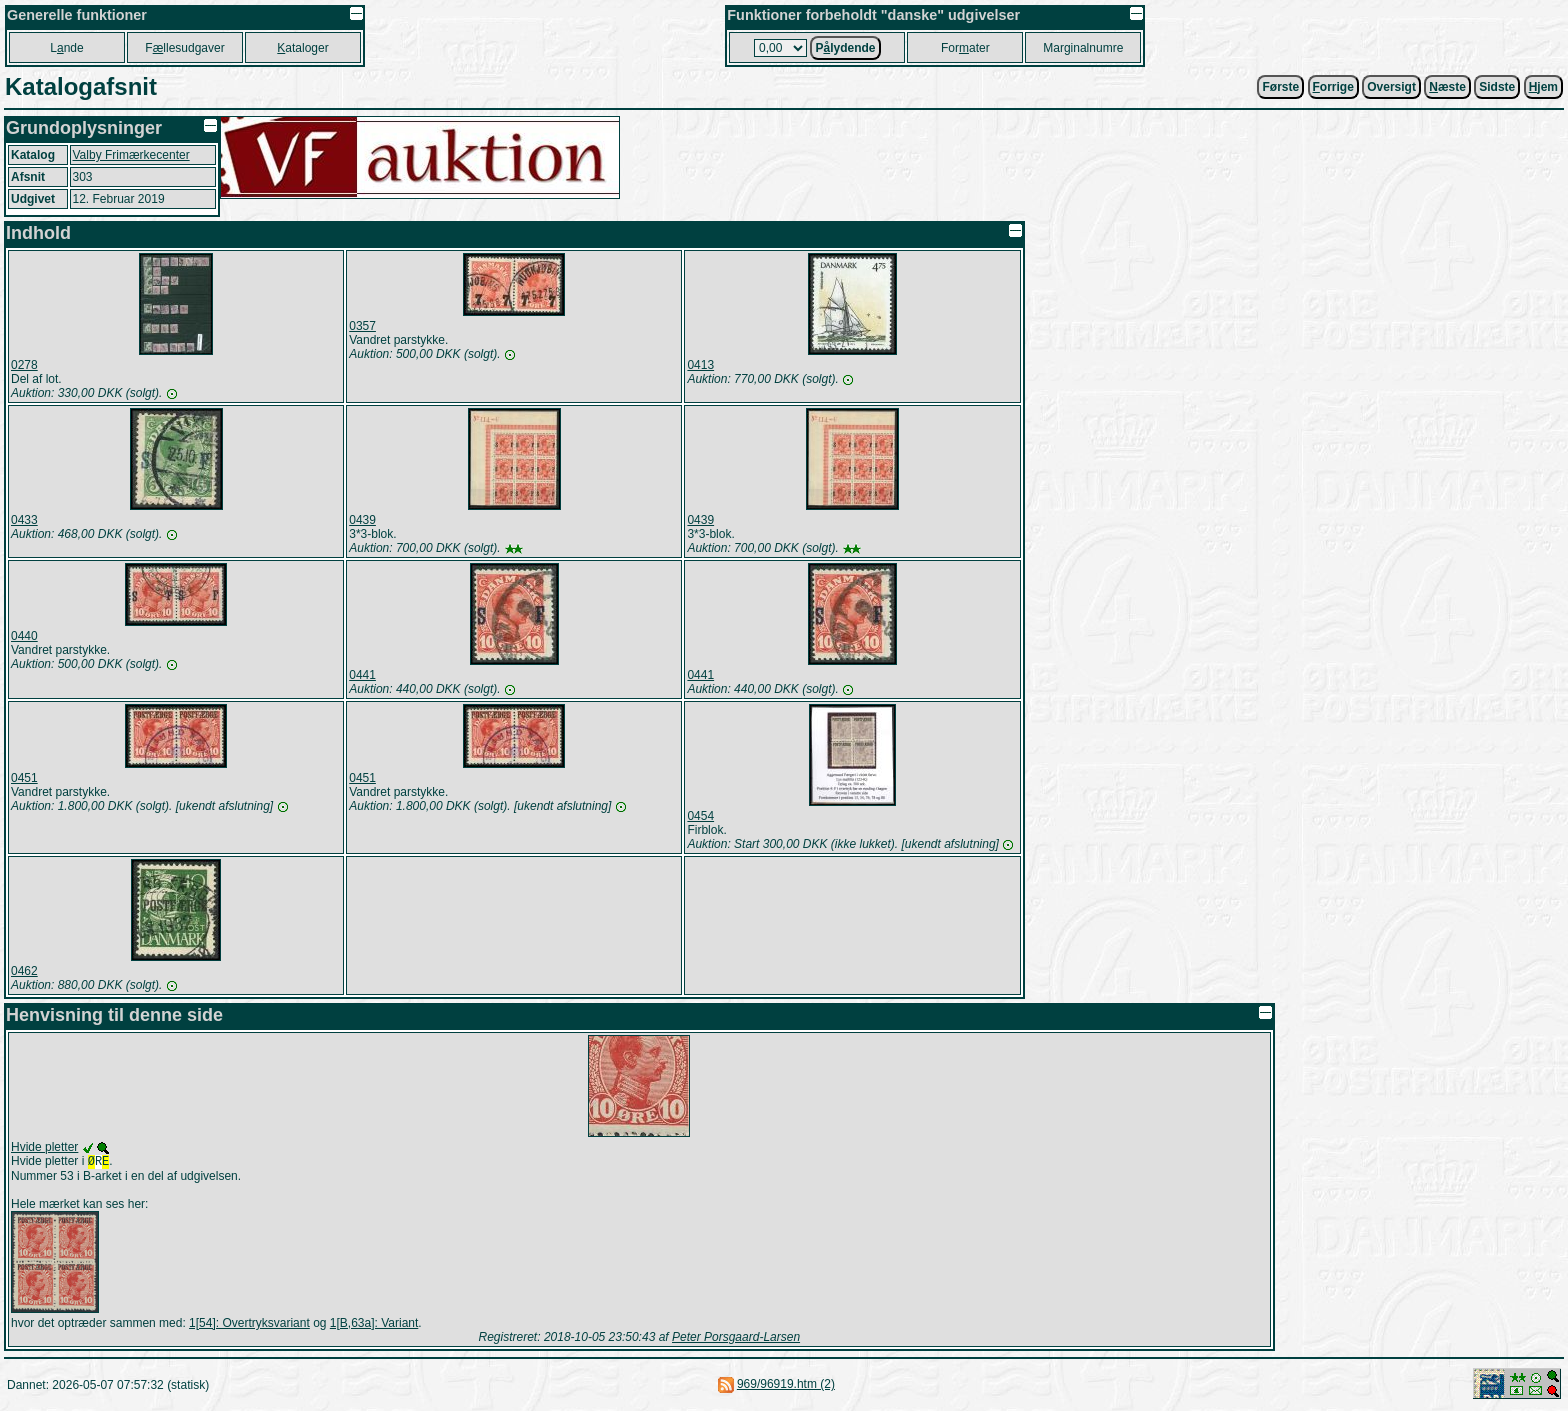  What do you see at coordinates (700, 365) in the screenshot?
I see `0413` at bounding box center [700, 365].